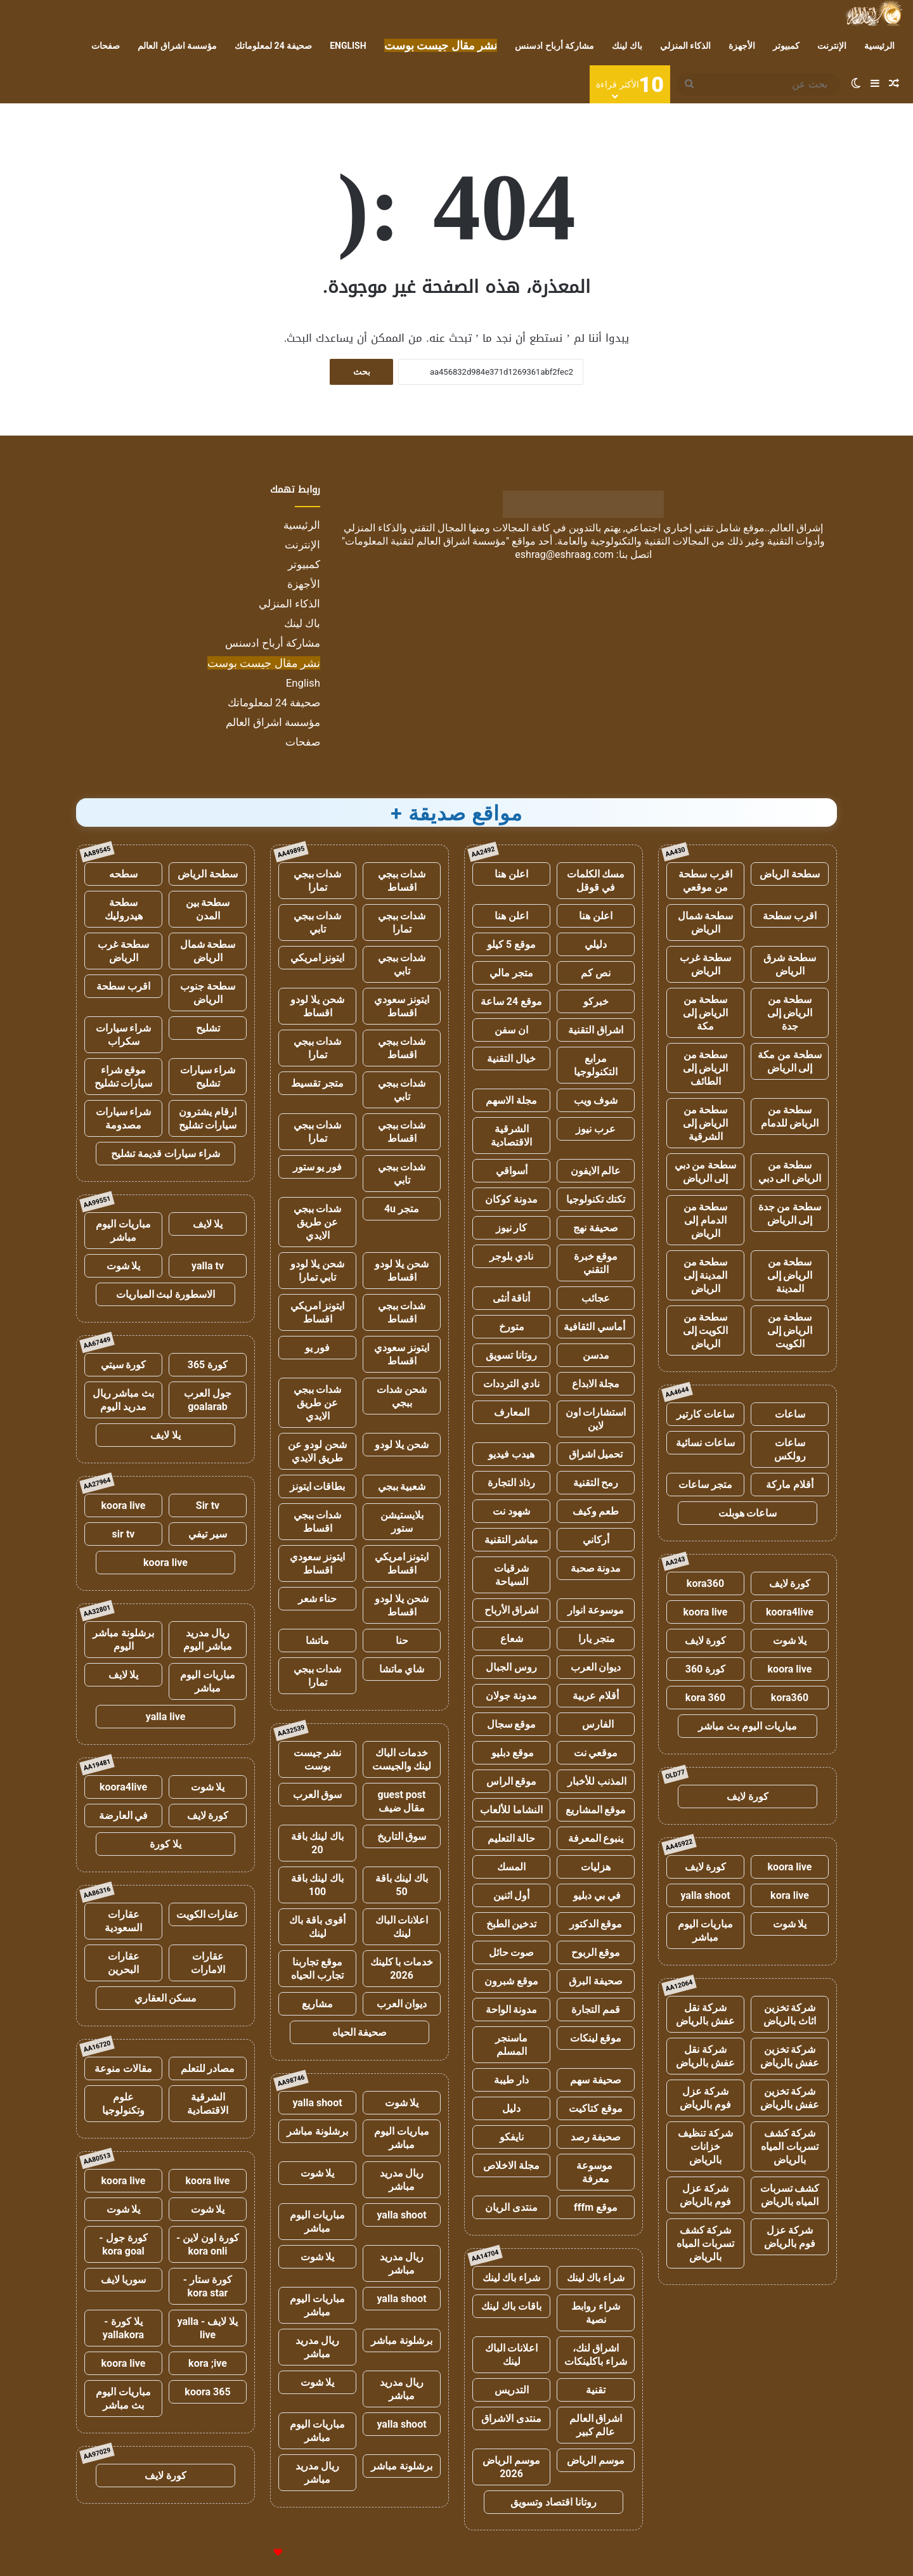 The image size is (913, 2576). What do you see at coordinates (596, 1355) in the screenshot?
I see `مدسن` at bounding box center [596, 1355].